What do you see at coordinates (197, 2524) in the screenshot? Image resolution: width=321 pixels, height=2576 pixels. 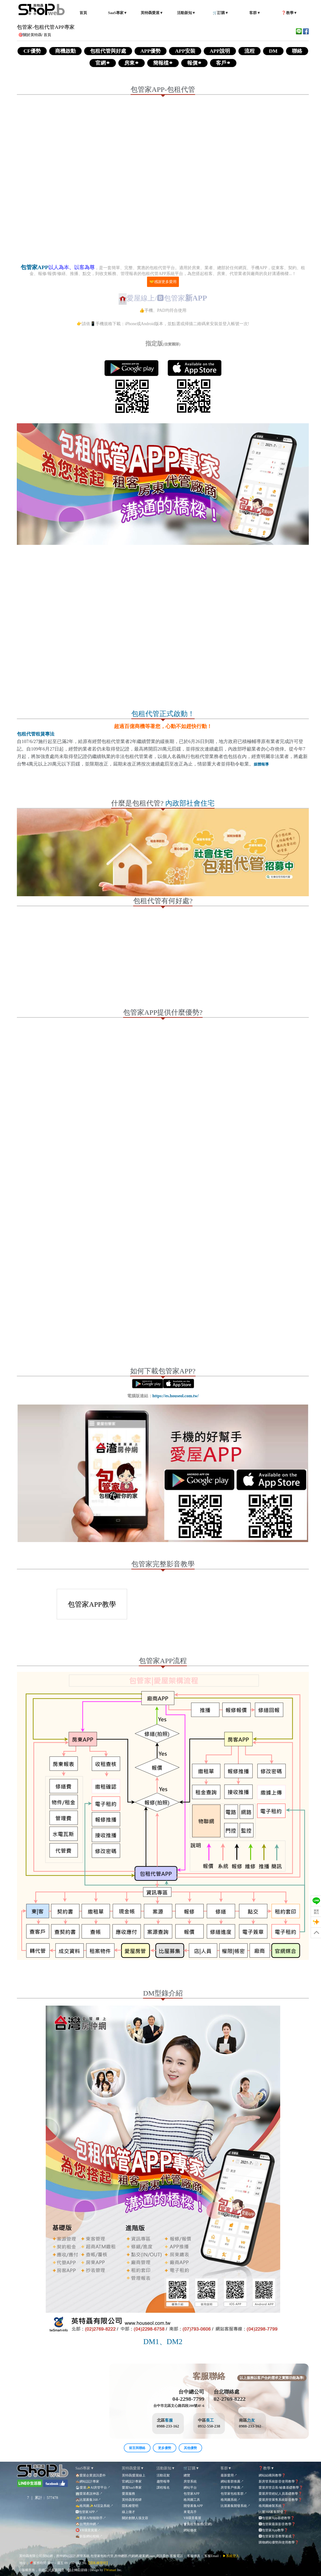 I see `會員租售服務(官網)` at bounding box center [197, 2524].